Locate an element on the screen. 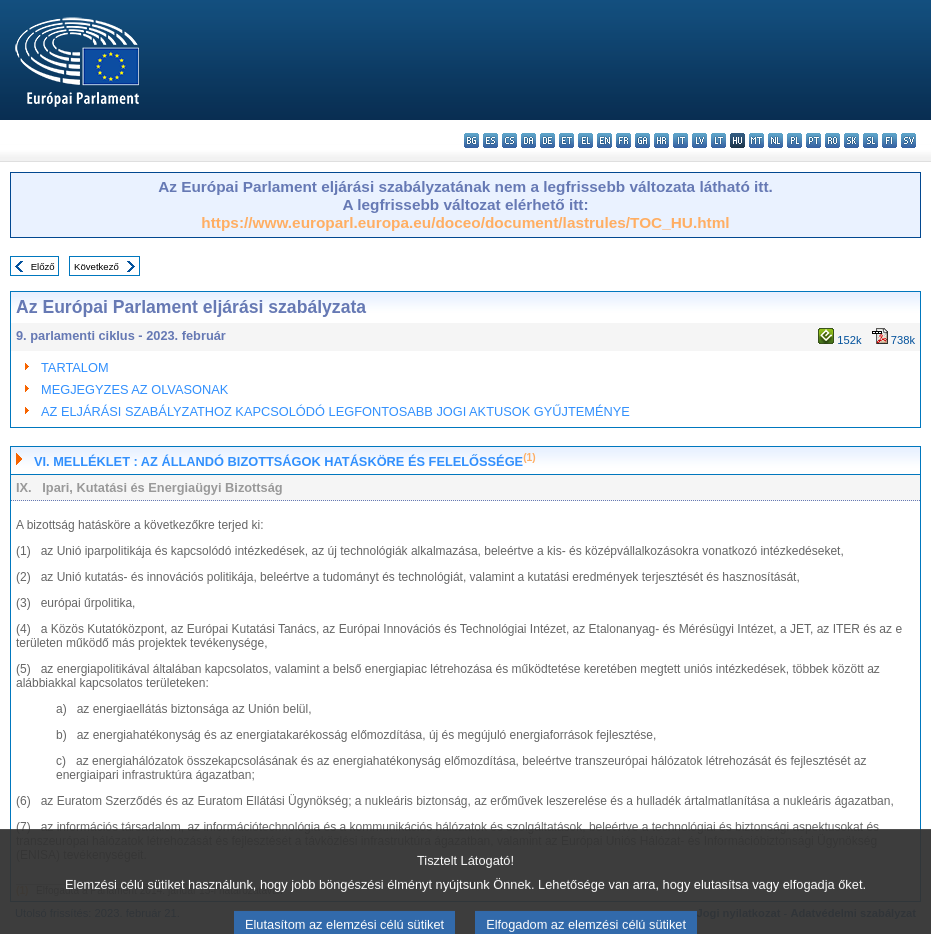 This screenshot has height=934, width=931. it - italiano is located at coordinates (680, 140).